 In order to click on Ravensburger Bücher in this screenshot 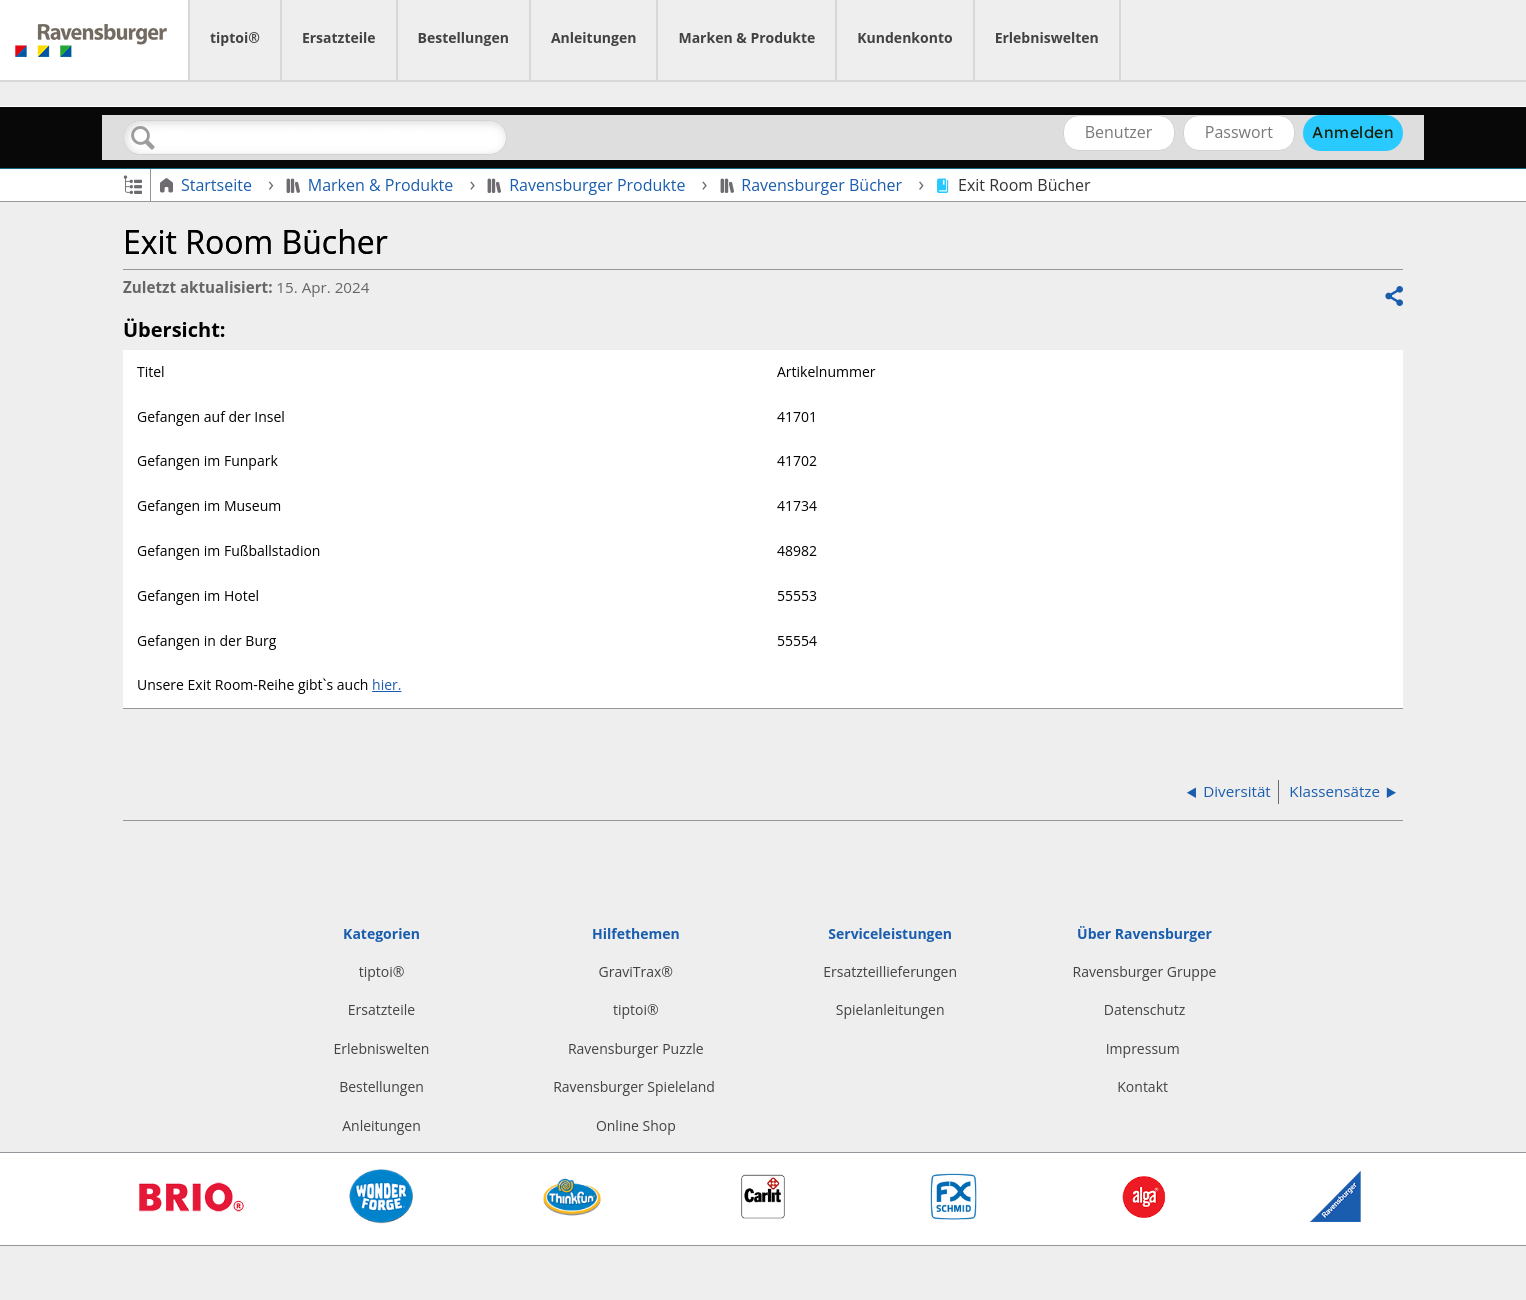, I will do `click(813, 185)`.